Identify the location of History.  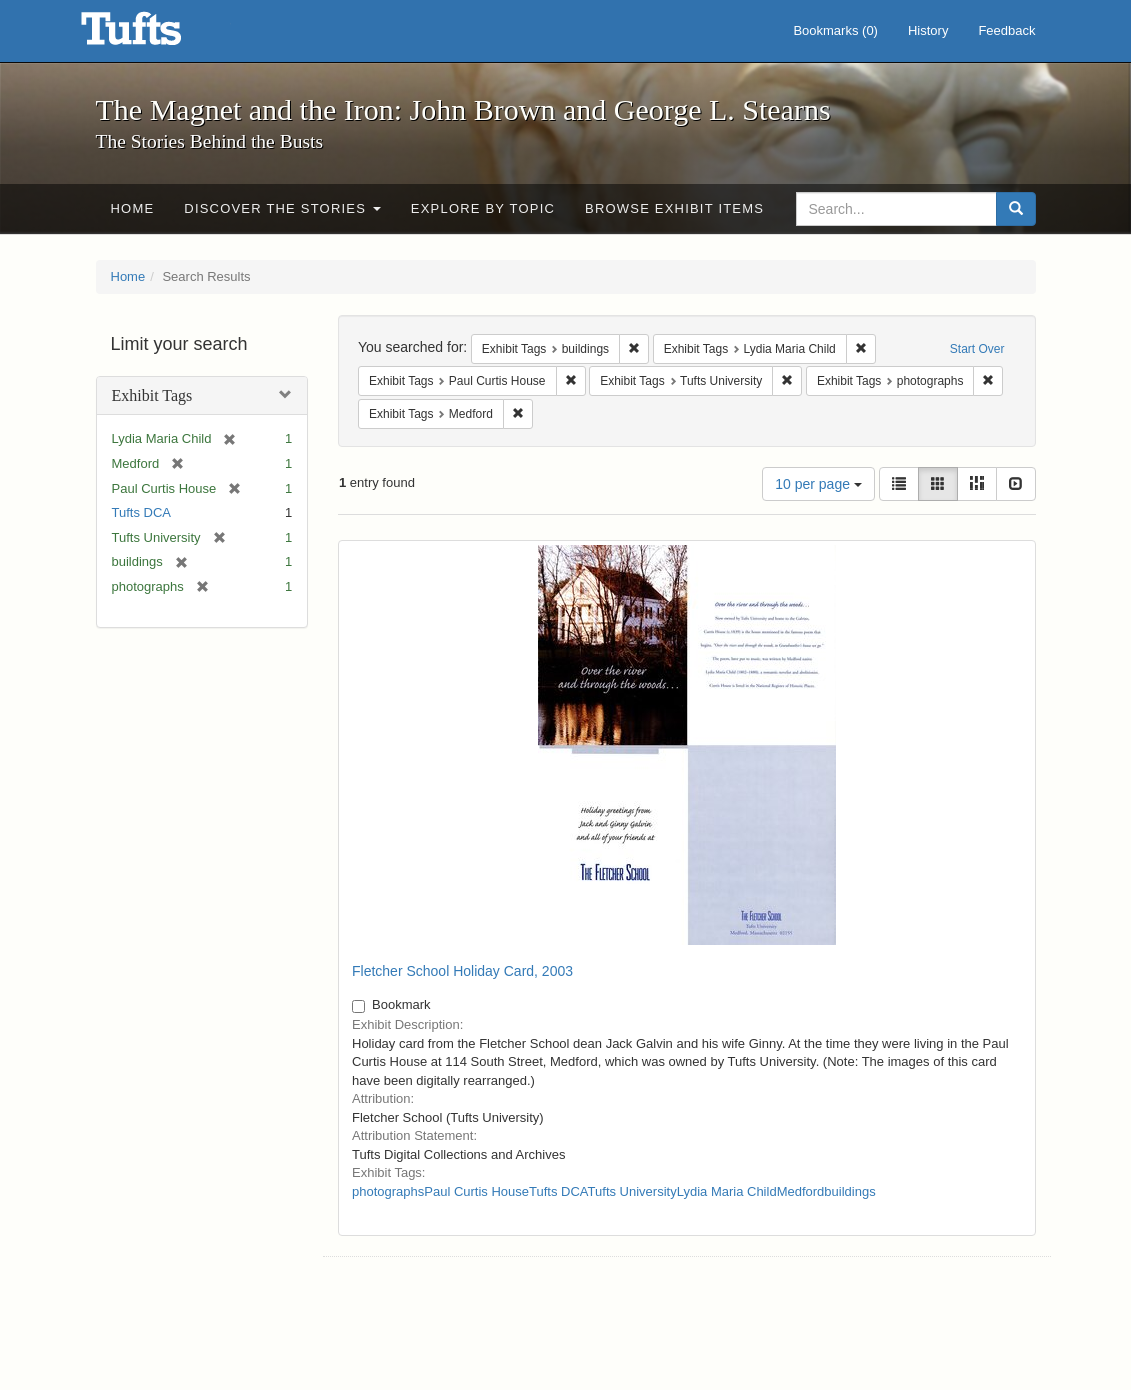
(928, 30).